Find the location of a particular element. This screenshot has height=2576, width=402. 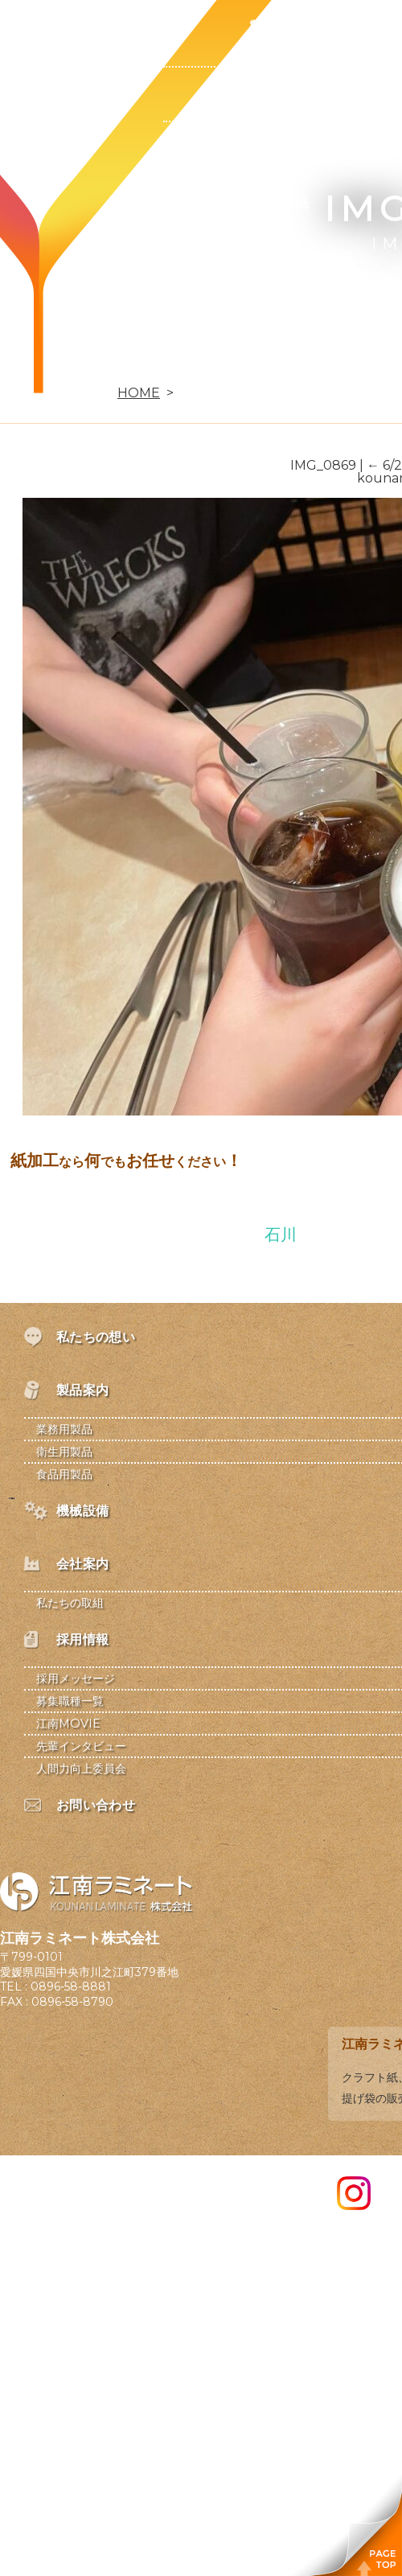

食品用製品 is located at coordinates (276, 203).